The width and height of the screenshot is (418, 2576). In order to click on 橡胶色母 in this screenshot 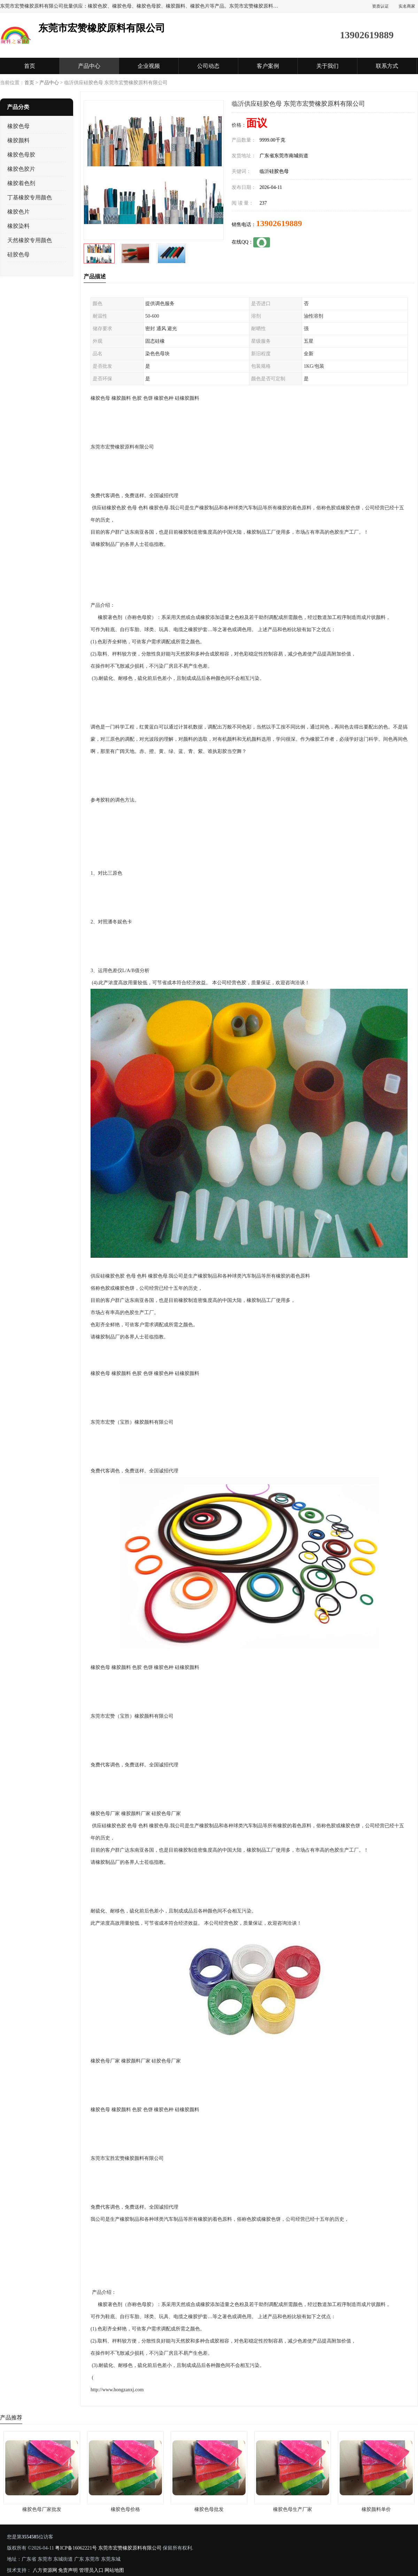, I will do `click(18, 126)`.